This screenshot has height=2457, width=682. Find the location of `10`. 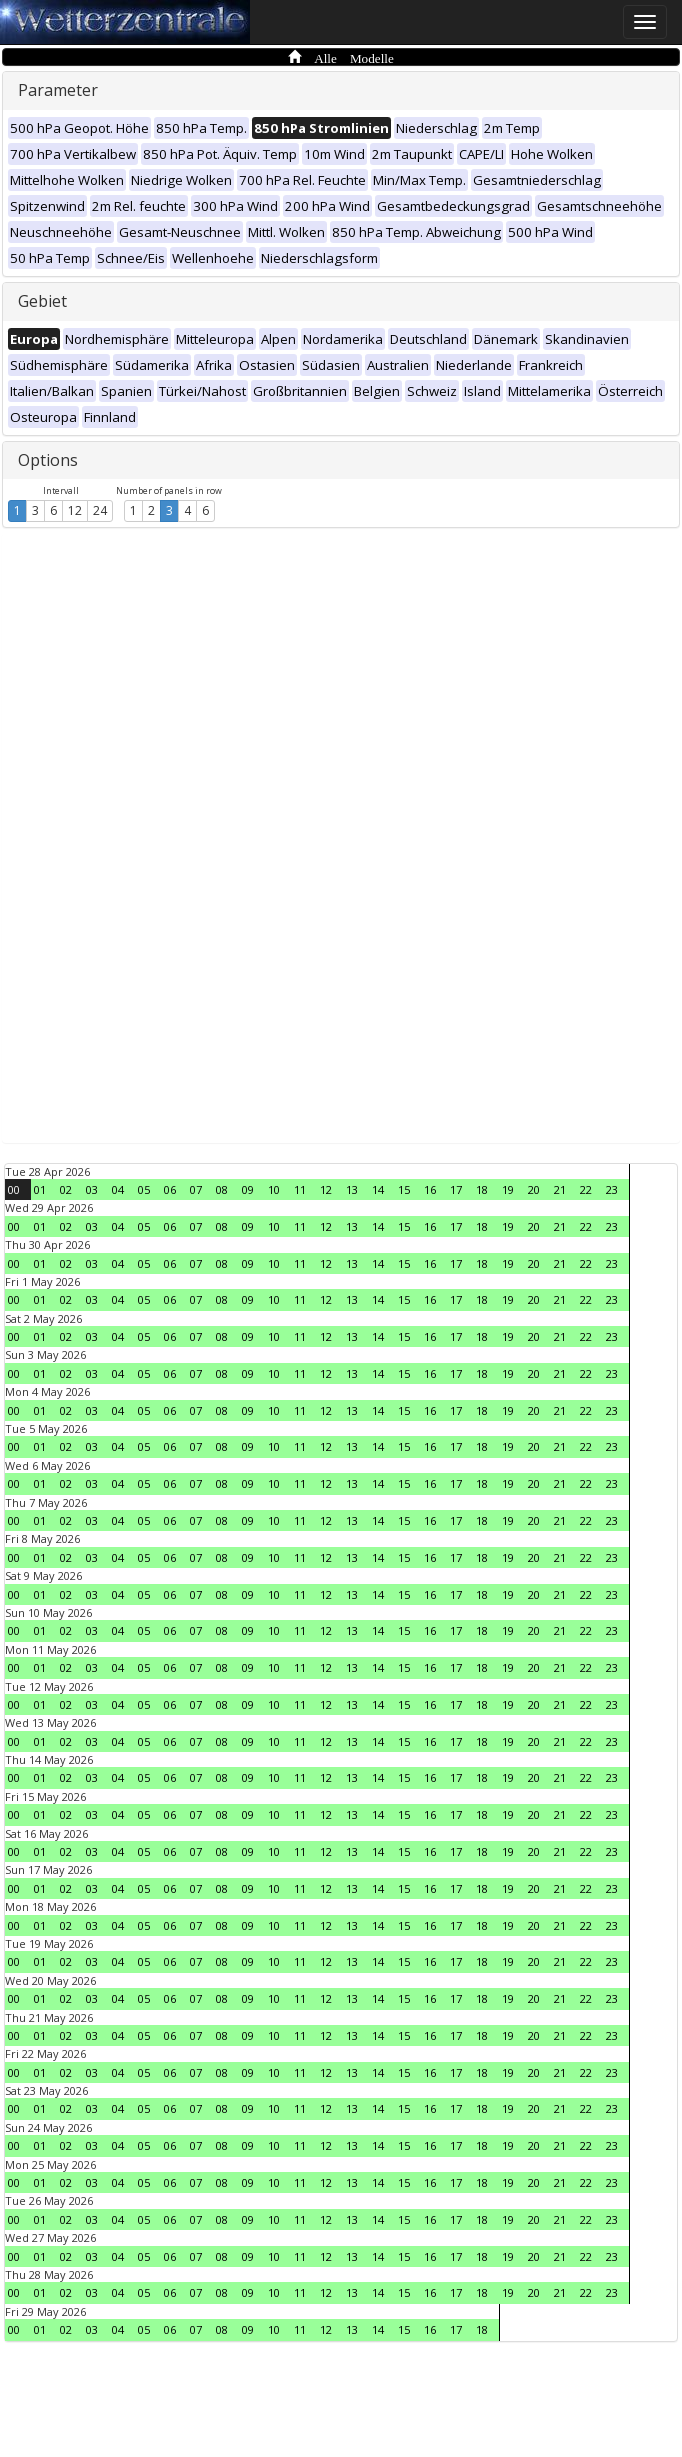

10 is located at coordinates (274, 1189).